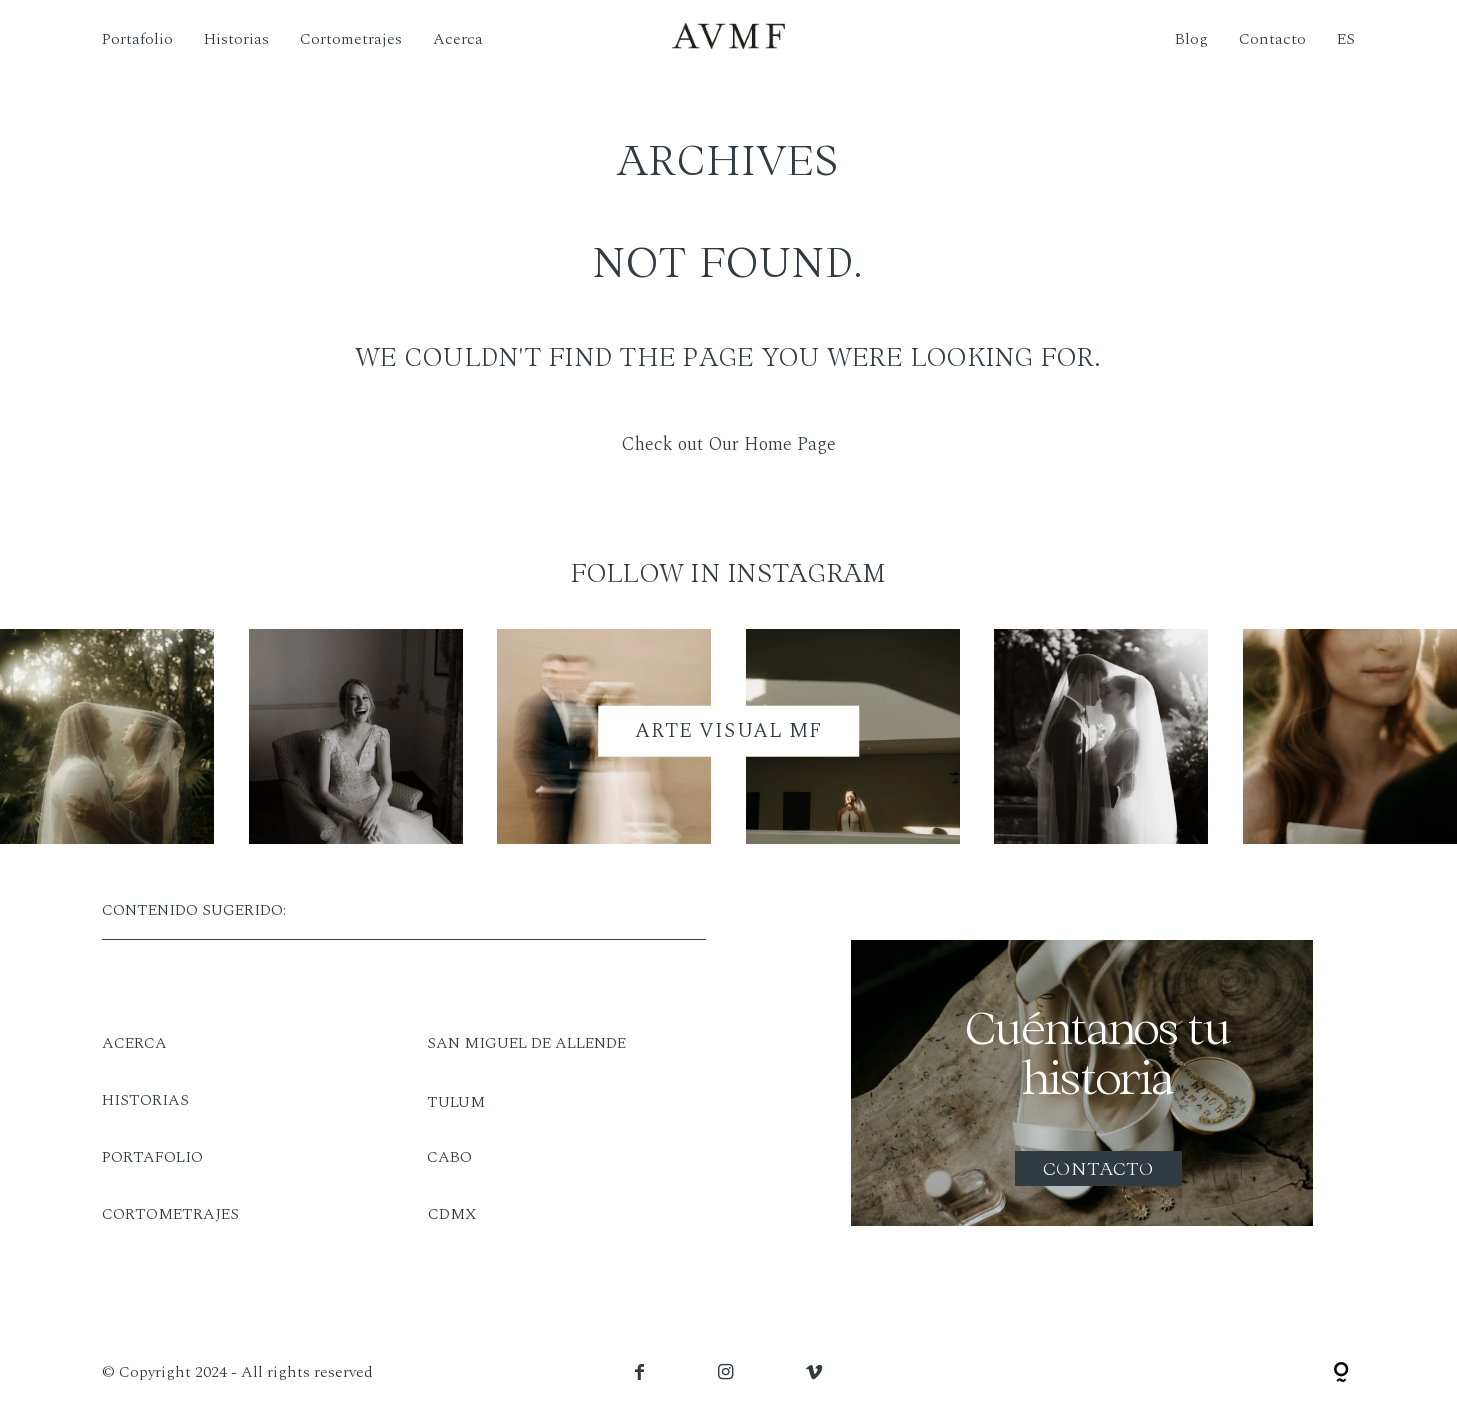  Describe the element at coordinates (1346, 39) in the screenshot. I see `ES` at that location.